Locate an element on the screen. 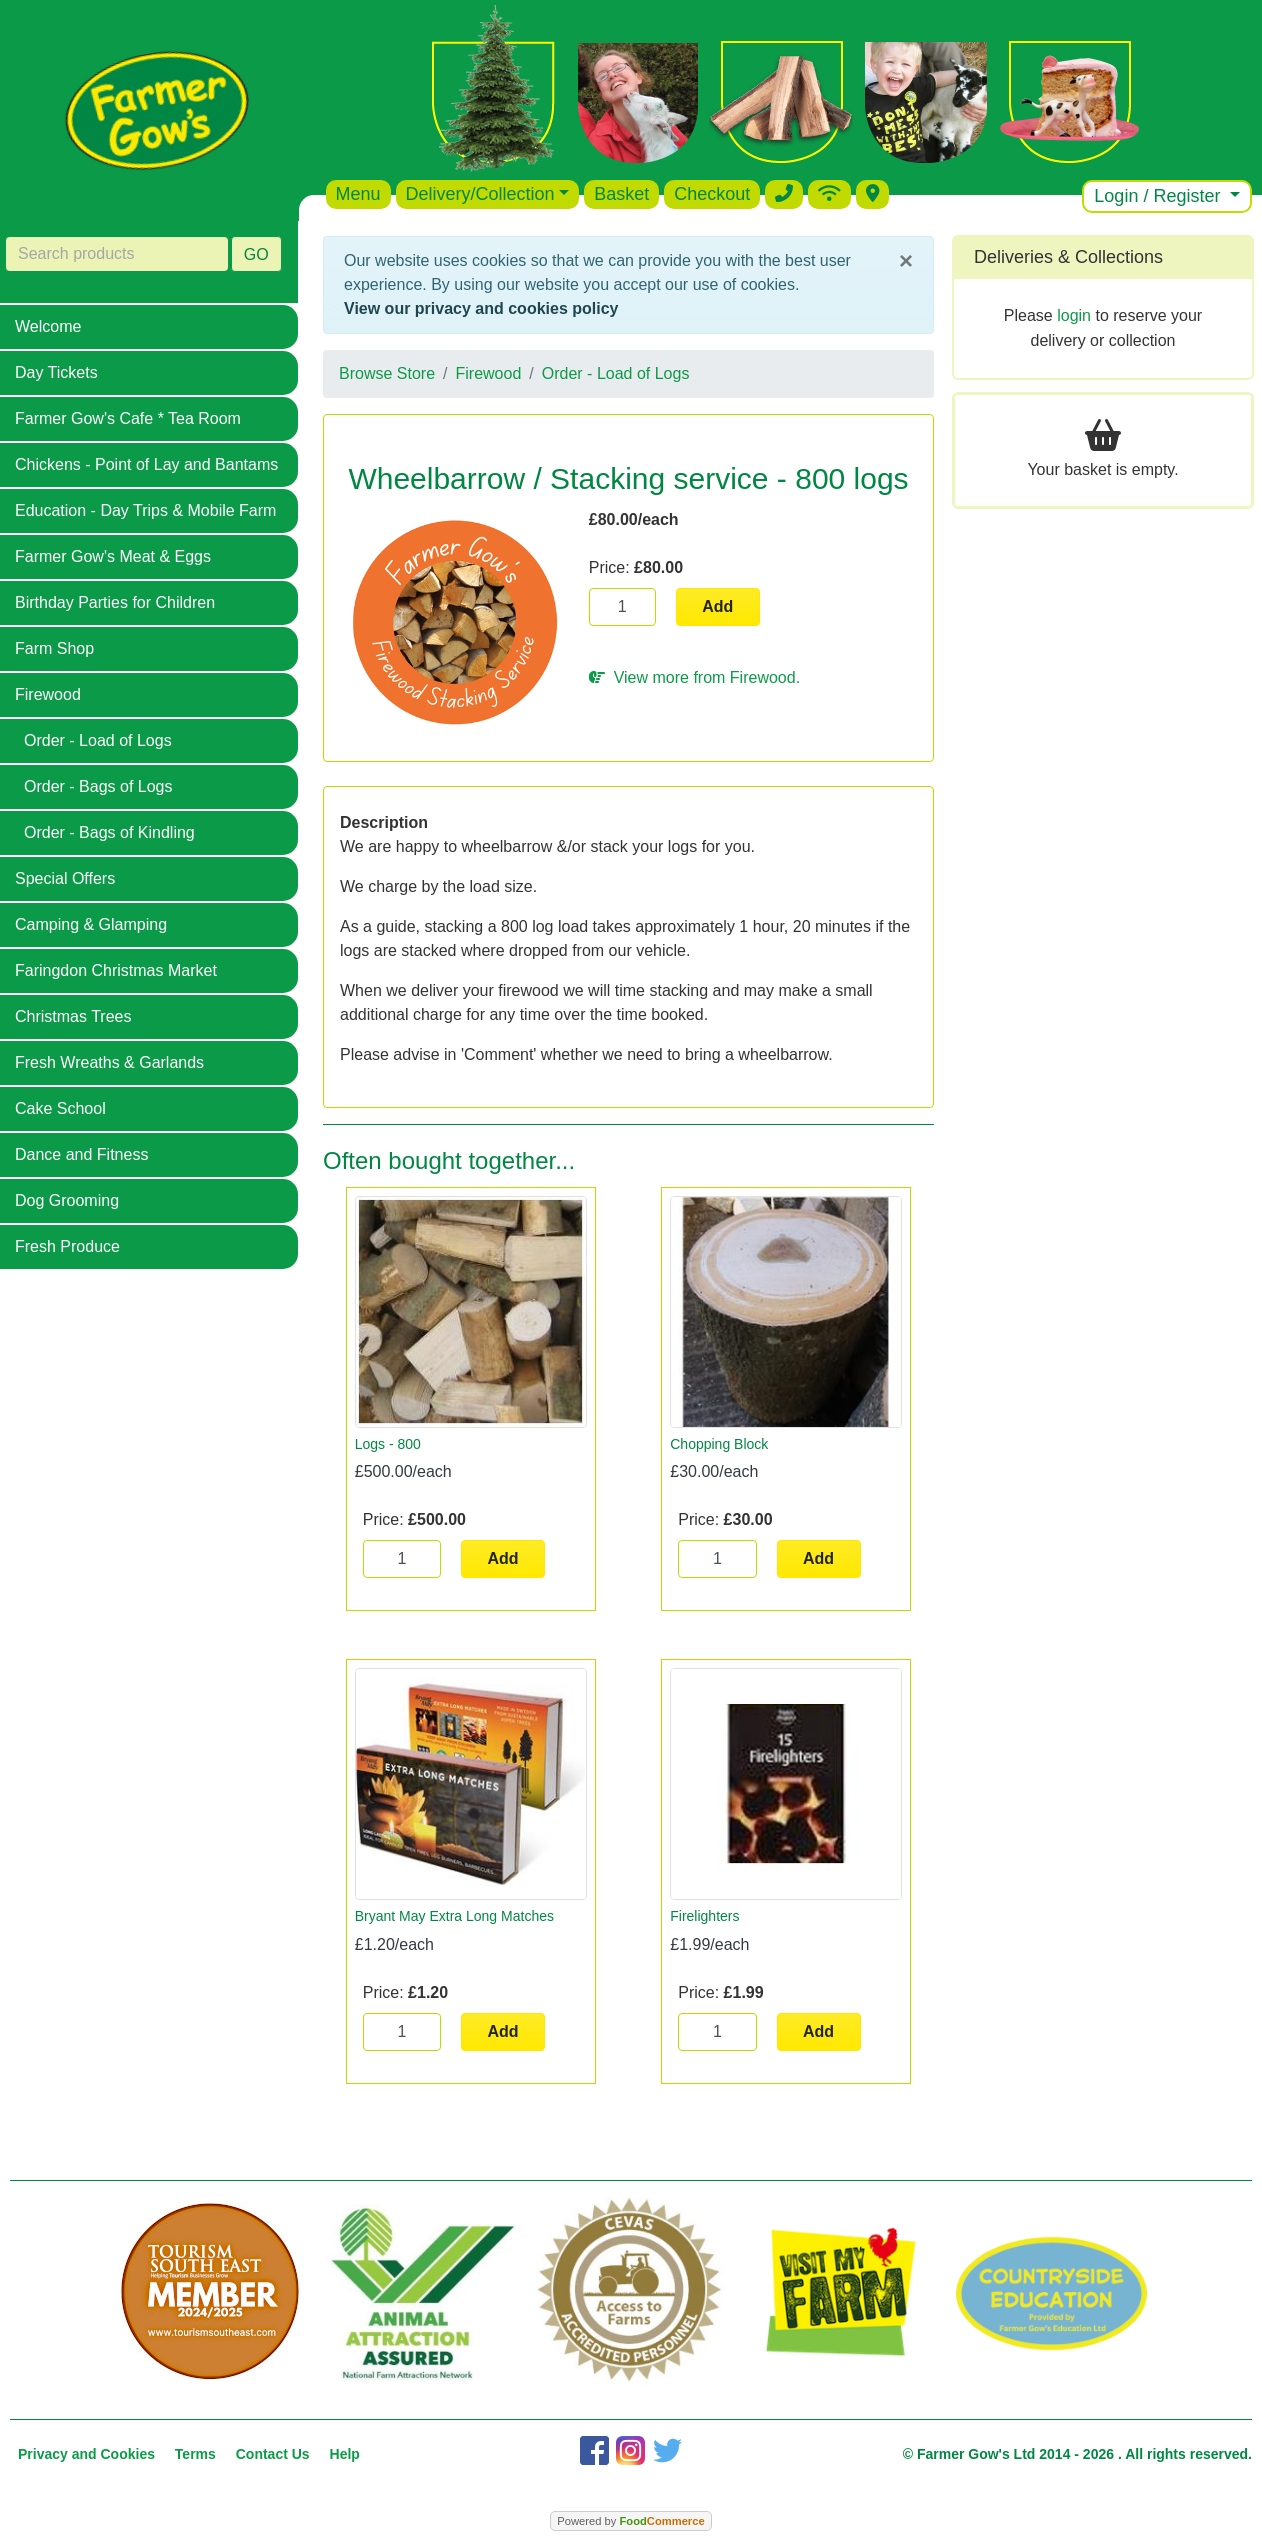 Image resolution: width=1262 pixels, height=2541 pixels. Delivery/Collection [button] is located at coordinates (480, 194).